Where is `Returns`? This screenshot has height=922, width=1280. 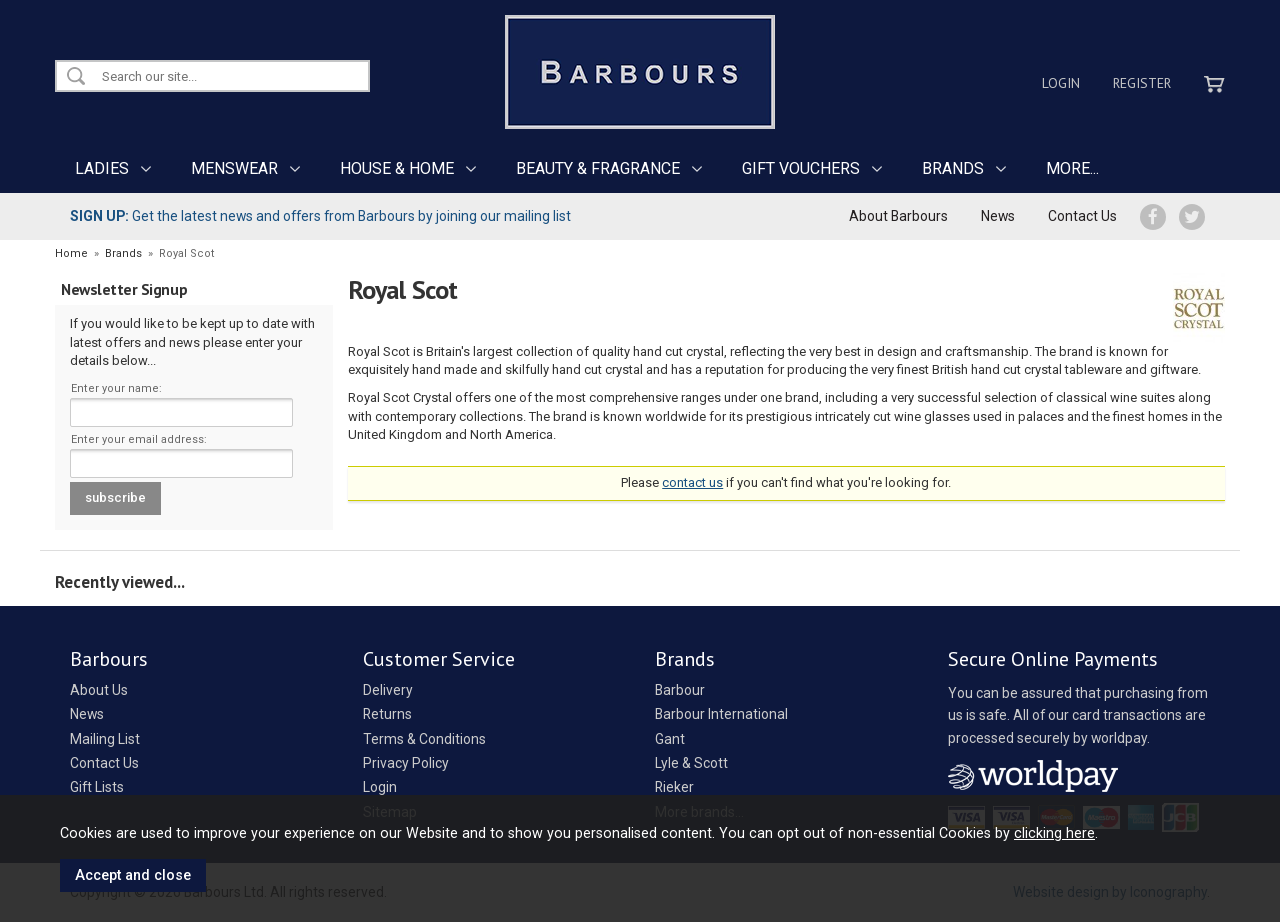 Returns is located at coordinates (387, 714).